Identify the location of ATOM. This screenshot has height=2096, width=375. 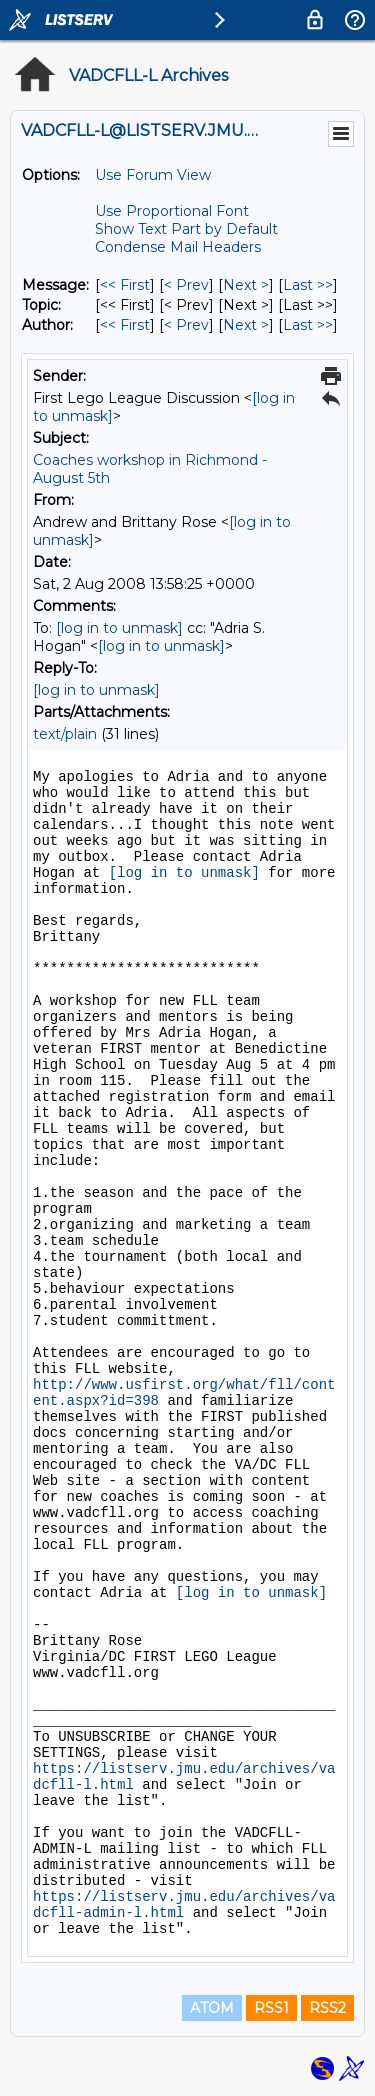
(212, 2008).